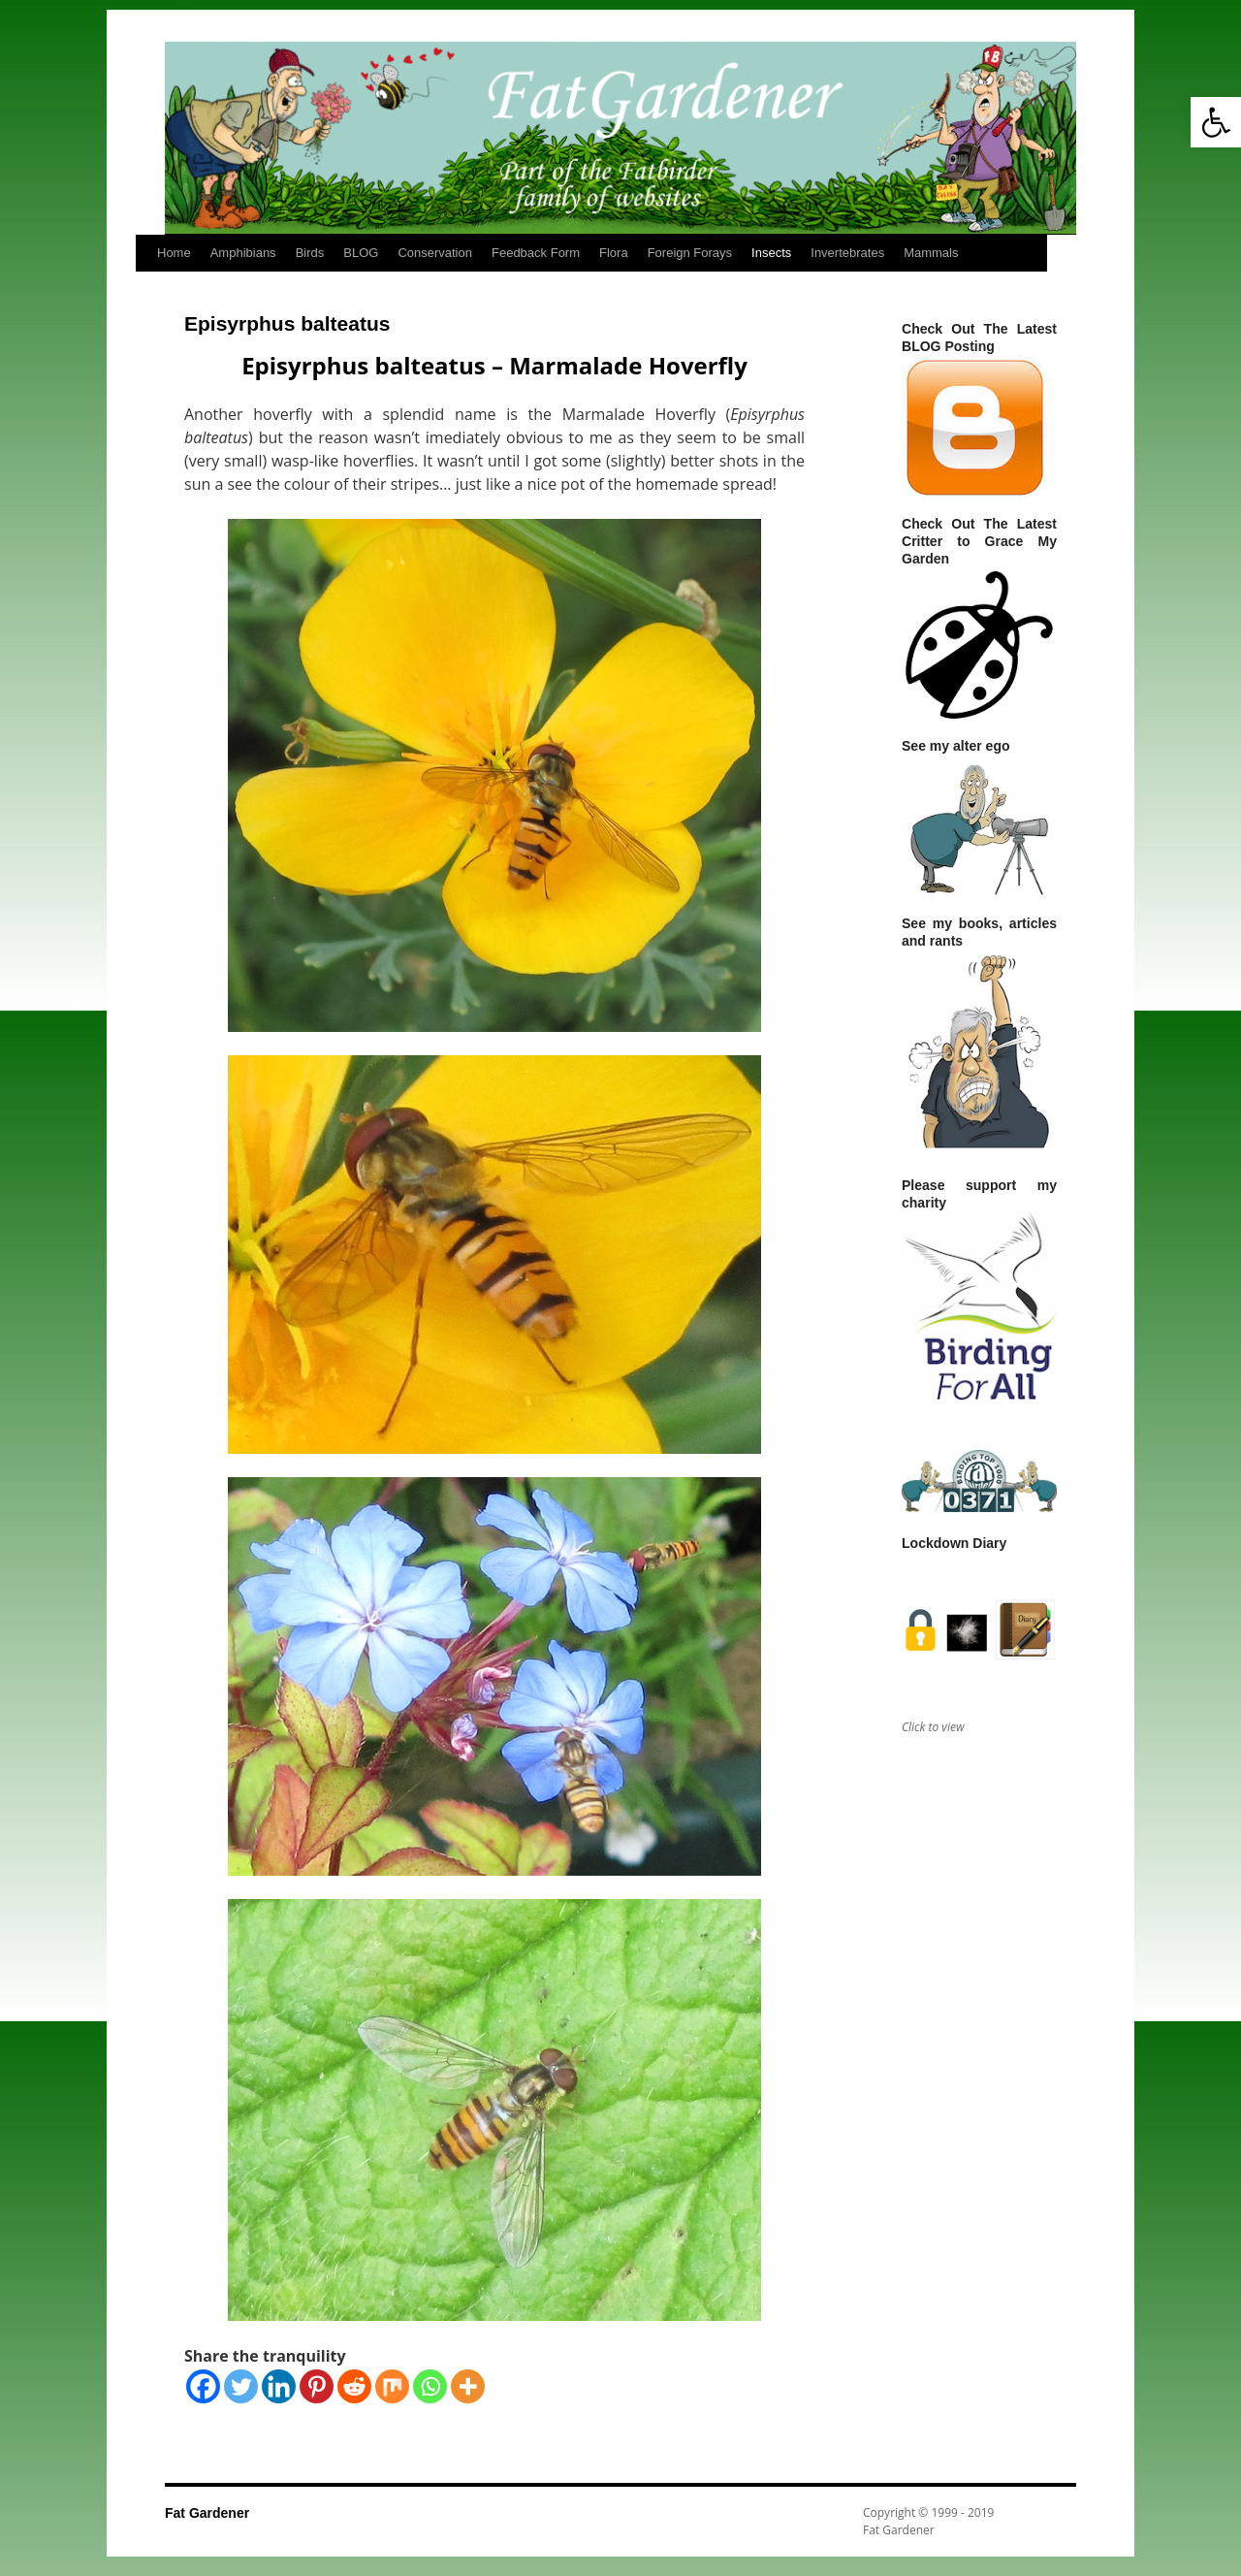 The height and width of the screenshot is (2576, 1241). I want to click on Flora, so click(613, 252).